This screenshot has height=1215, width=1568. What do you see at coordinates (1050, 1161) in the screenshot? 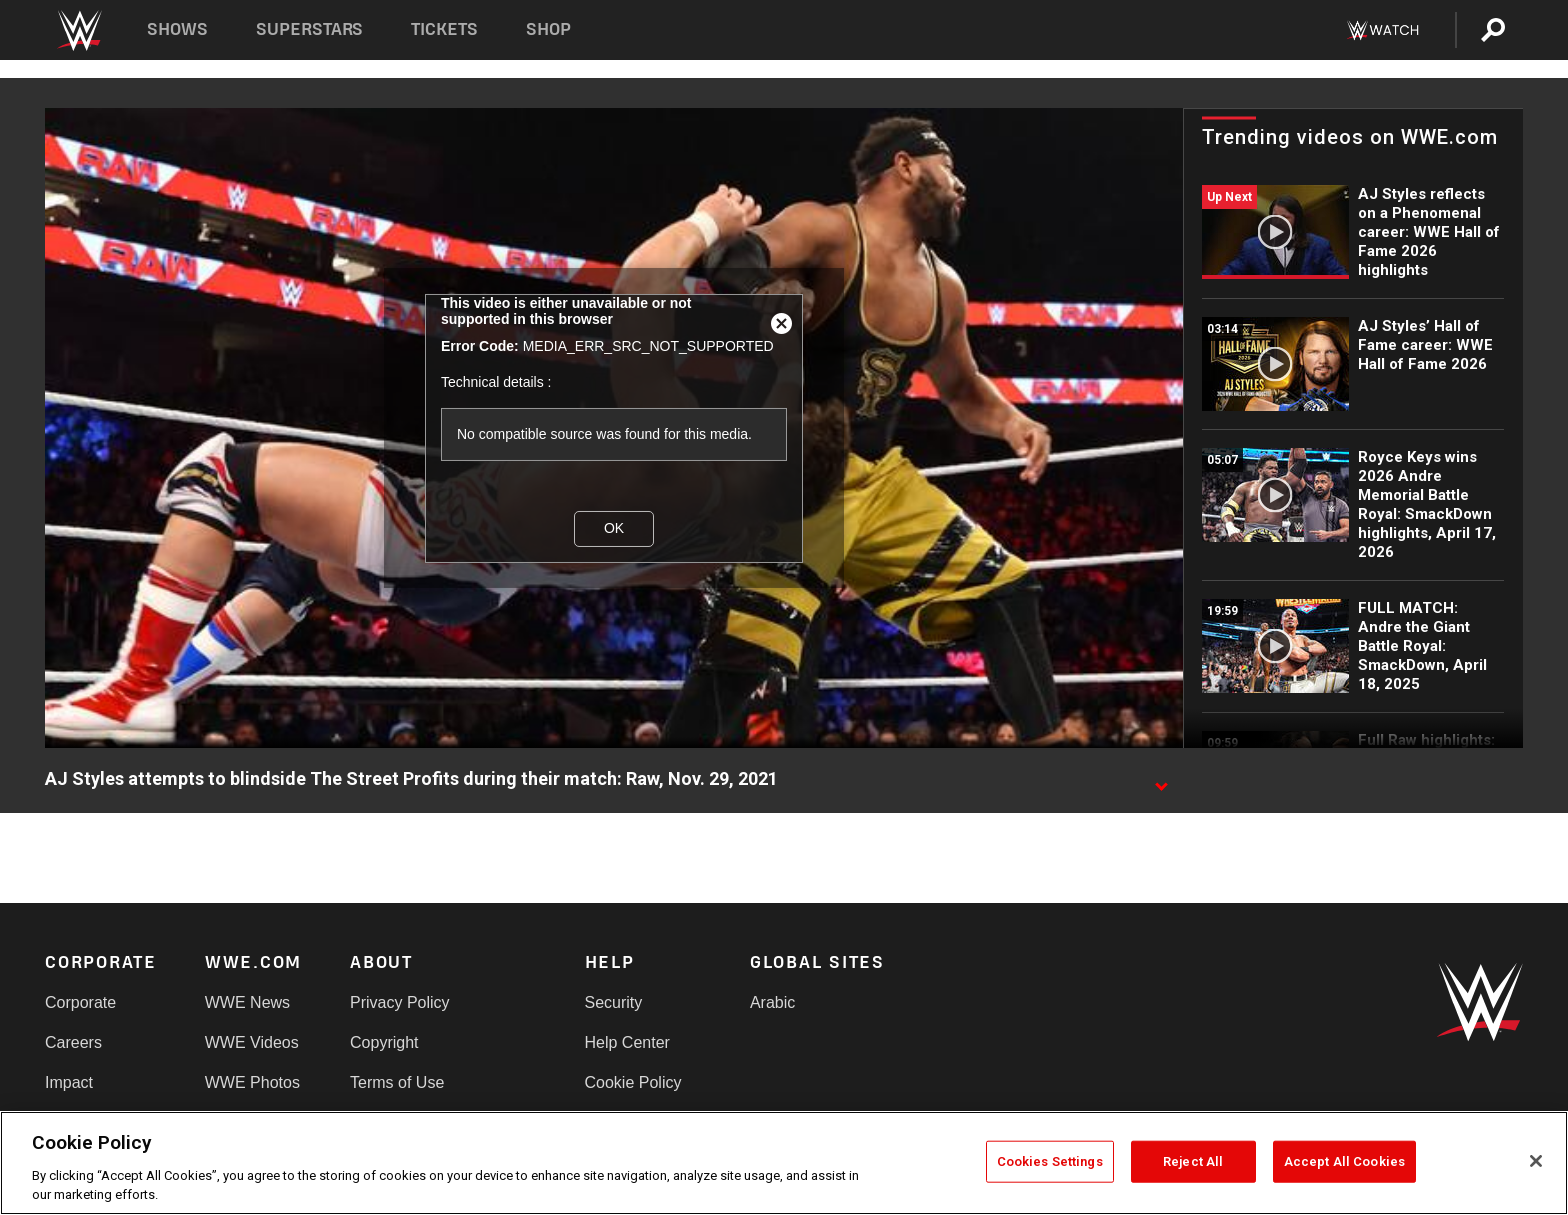
I see `Cookies Settings` at bounding box center [1050, 1161].